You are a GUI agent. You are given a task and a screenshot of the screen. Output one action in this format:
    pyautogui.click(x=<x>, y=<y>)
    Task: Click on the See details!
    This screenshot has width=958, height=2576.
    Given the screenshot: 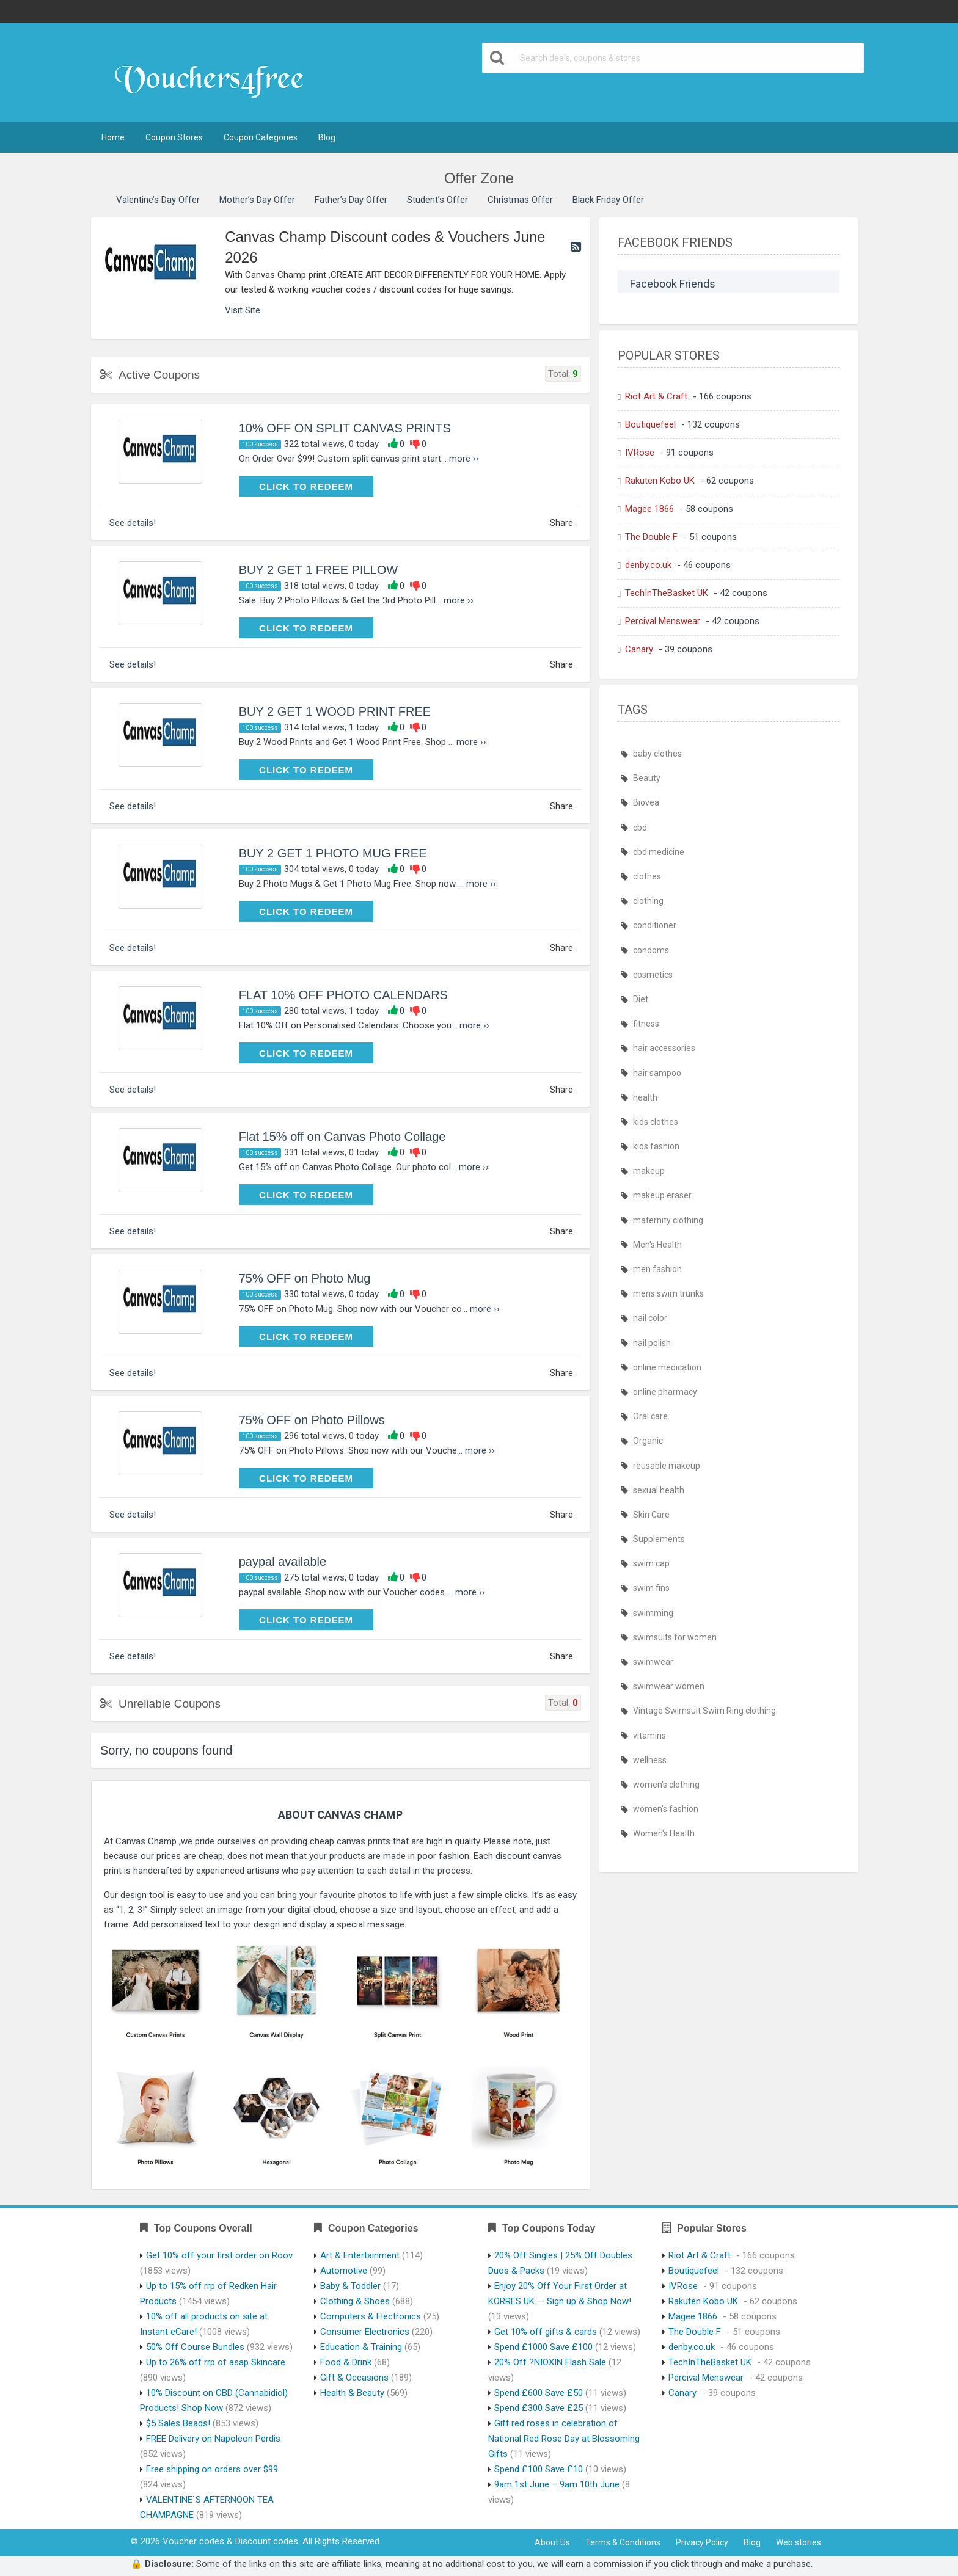 What is the action you would take?
    pyautogui.click(x=132, y=522)
    